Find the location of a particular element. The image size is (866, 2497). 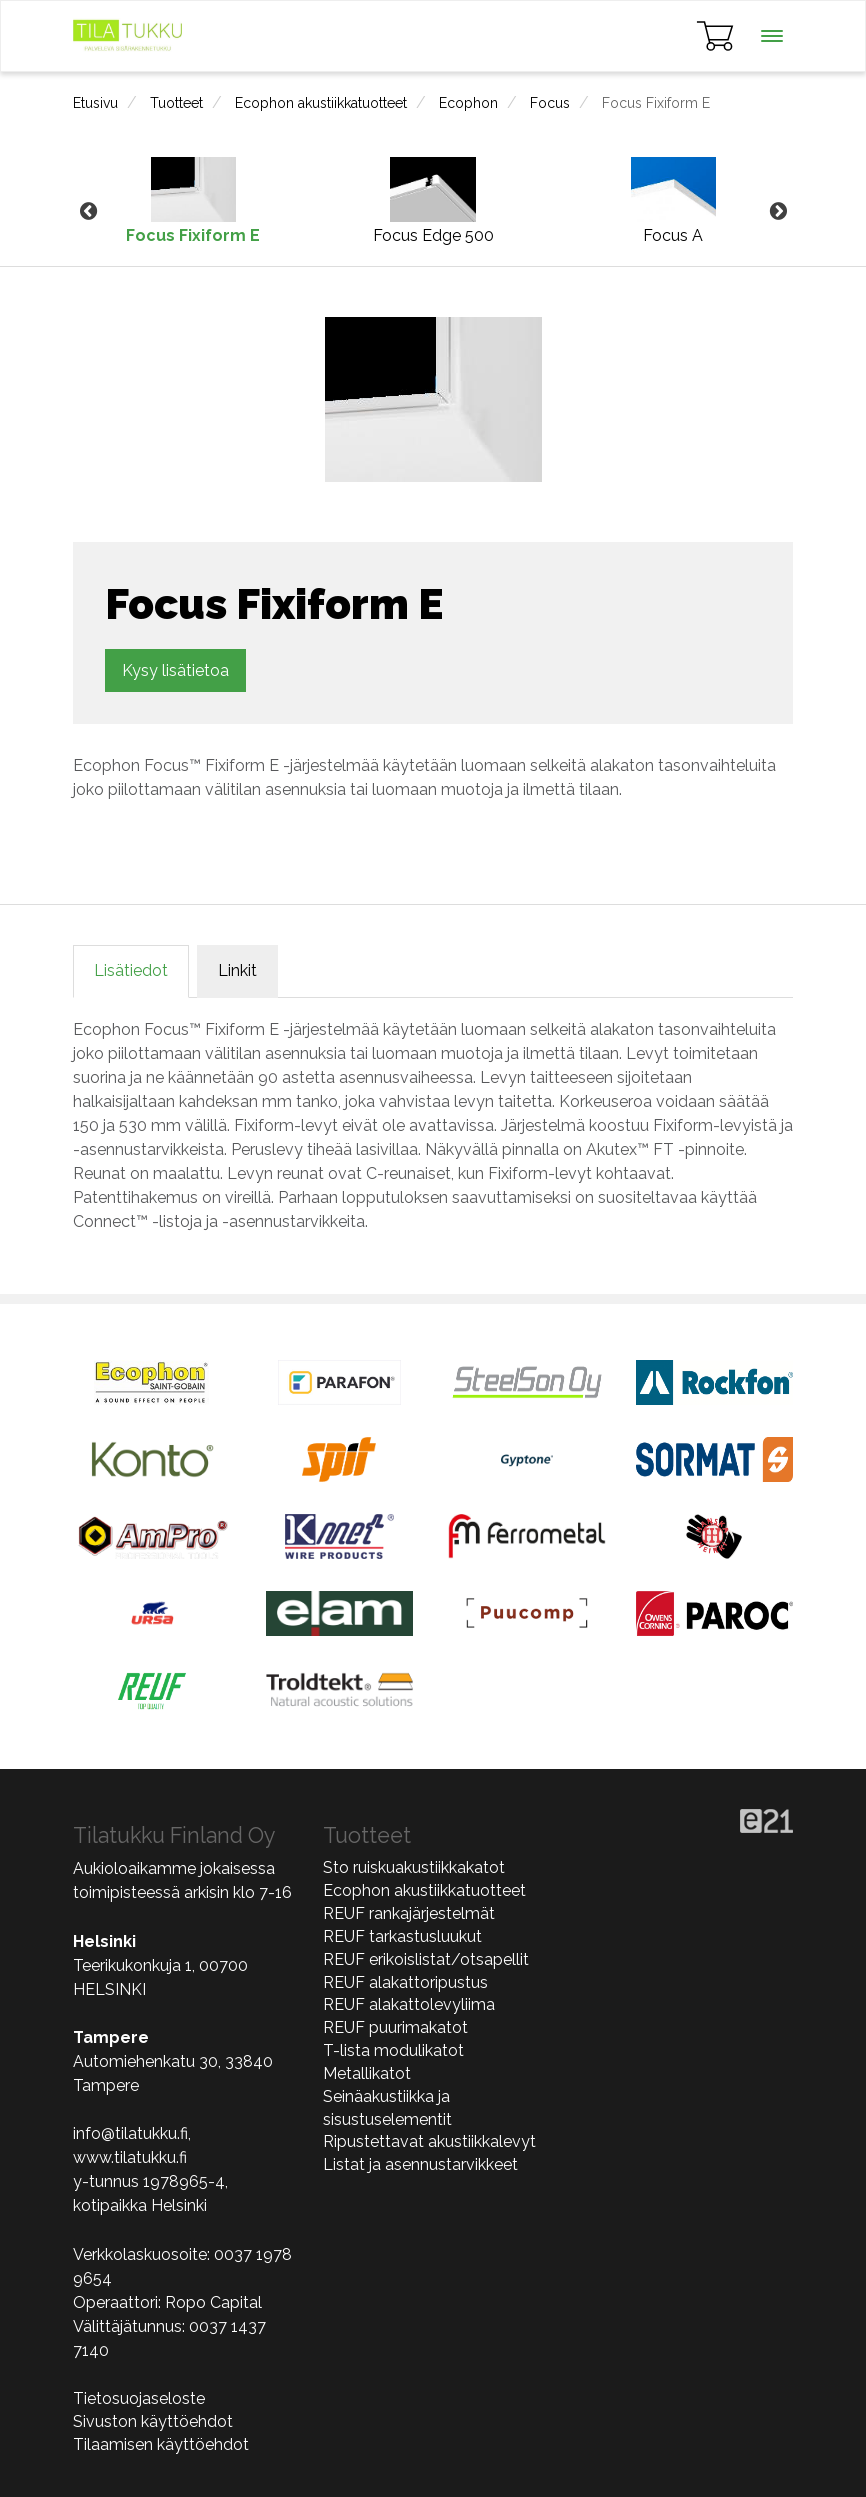

Listat ja asennustarvikkeet is located at coordinates (420, 2164).